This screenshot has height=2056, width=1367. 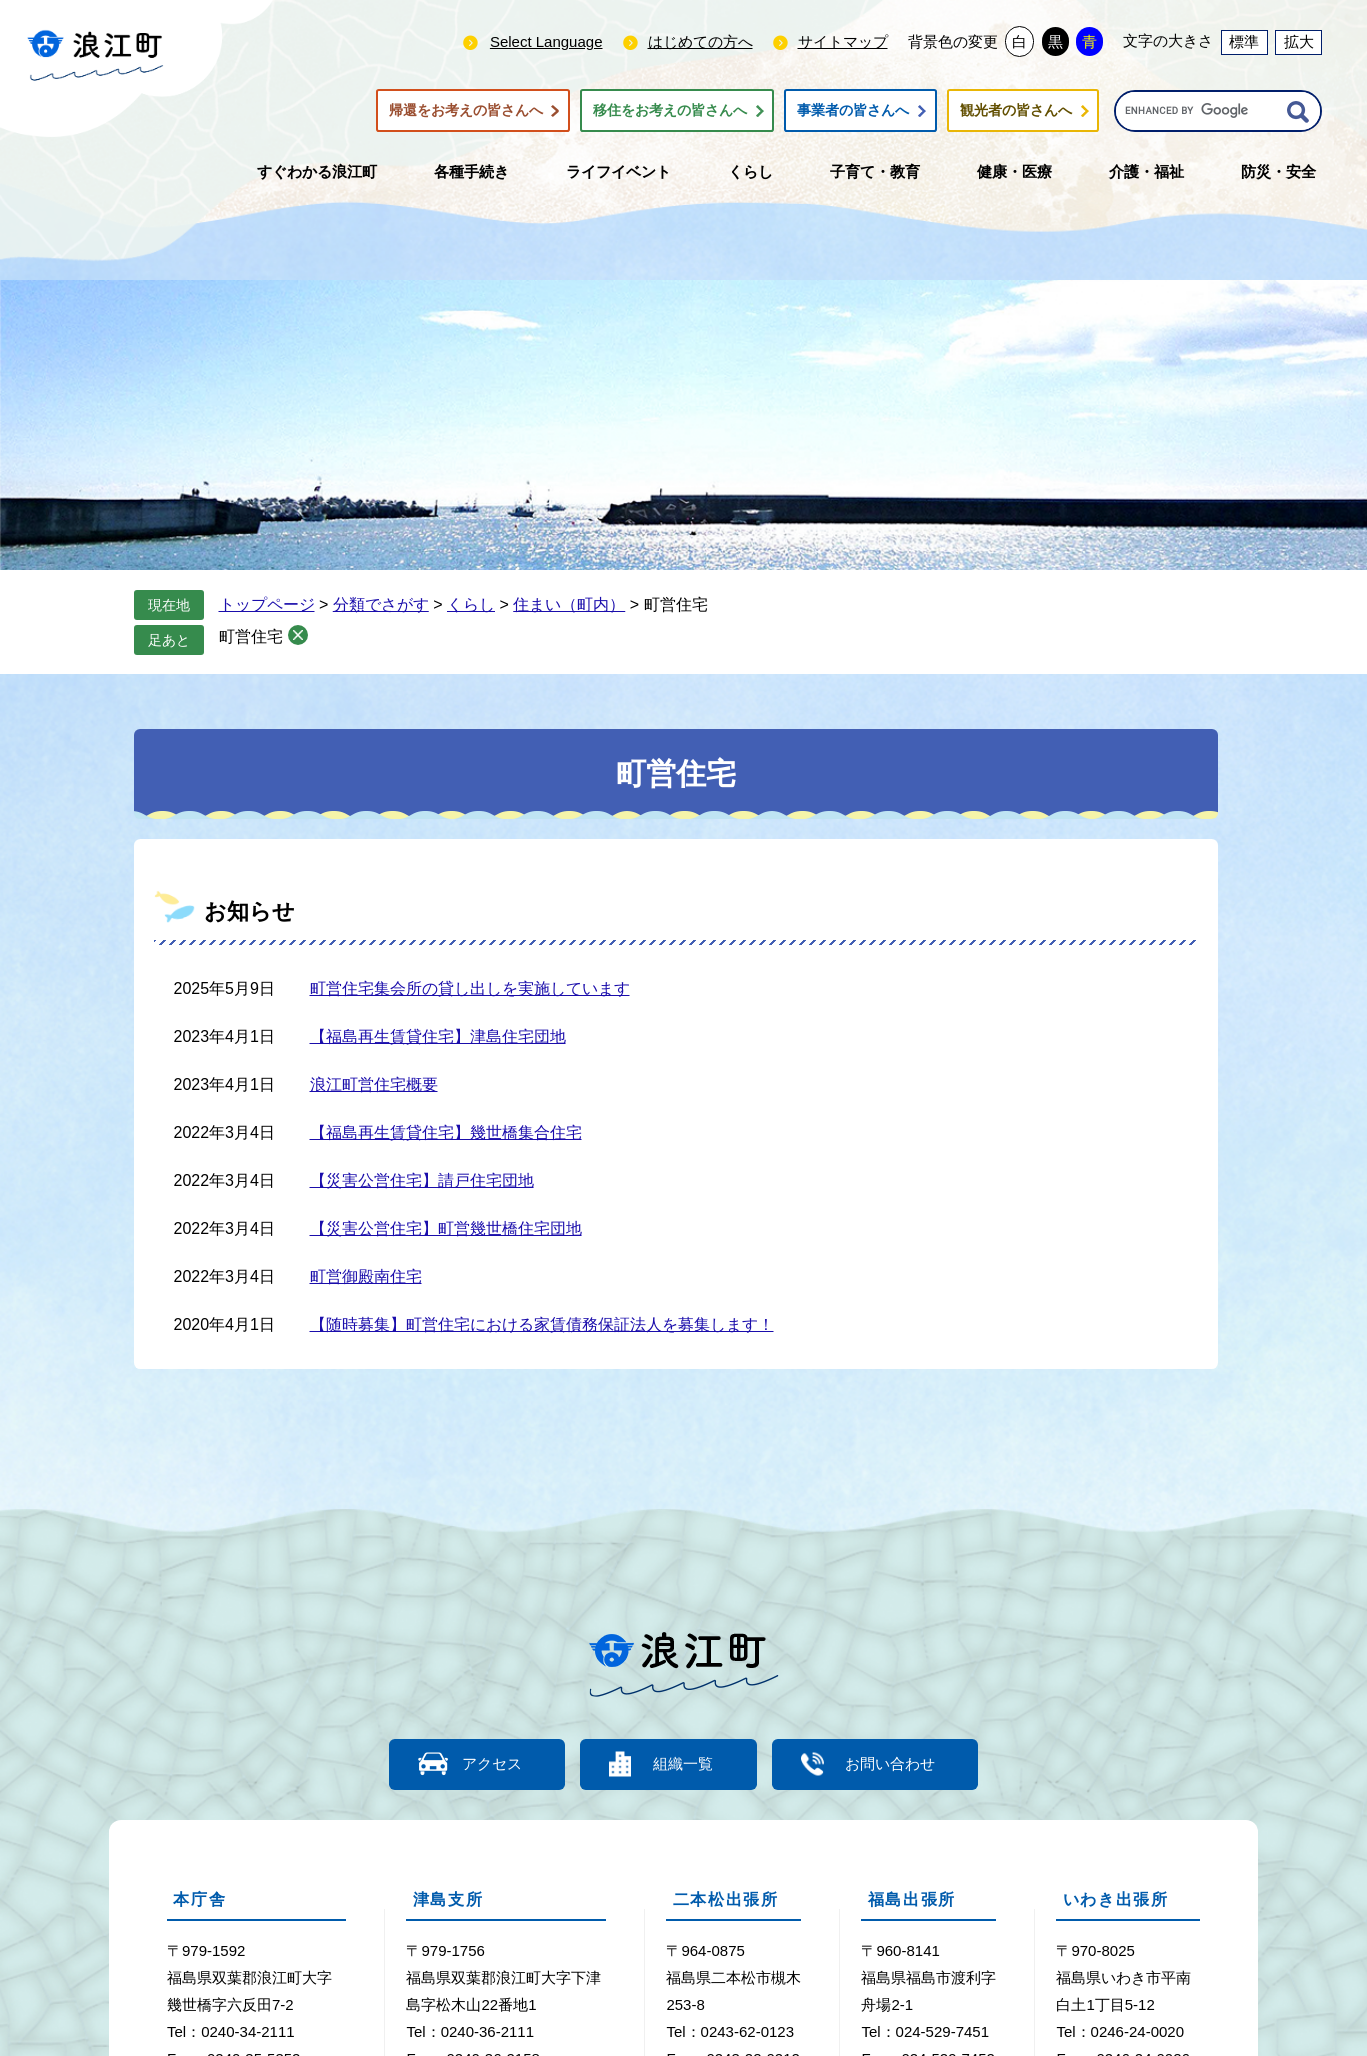 What do you see at coordinates (381, 604) in the screenshot?
I see `分類でさがす` at bounding box center [381, 604].